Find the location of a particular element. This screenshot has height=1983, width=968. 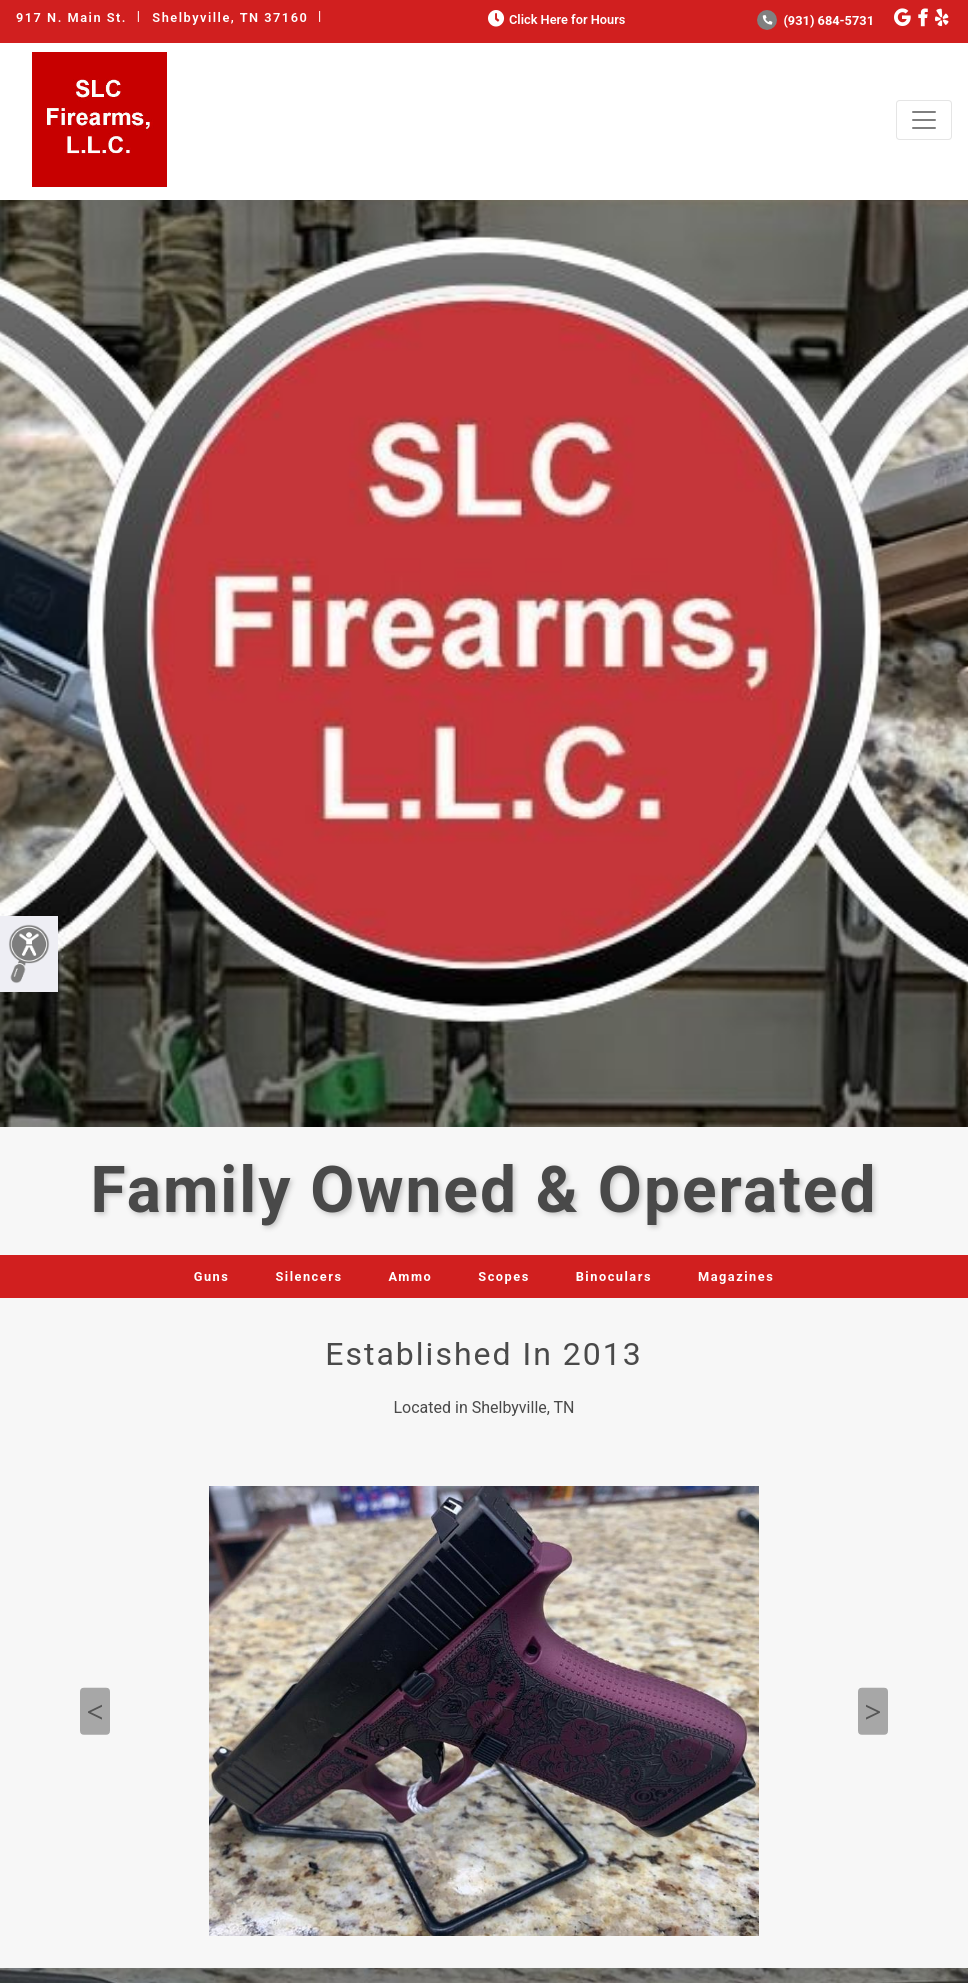

Previous is located at coordinates (95, 1711).